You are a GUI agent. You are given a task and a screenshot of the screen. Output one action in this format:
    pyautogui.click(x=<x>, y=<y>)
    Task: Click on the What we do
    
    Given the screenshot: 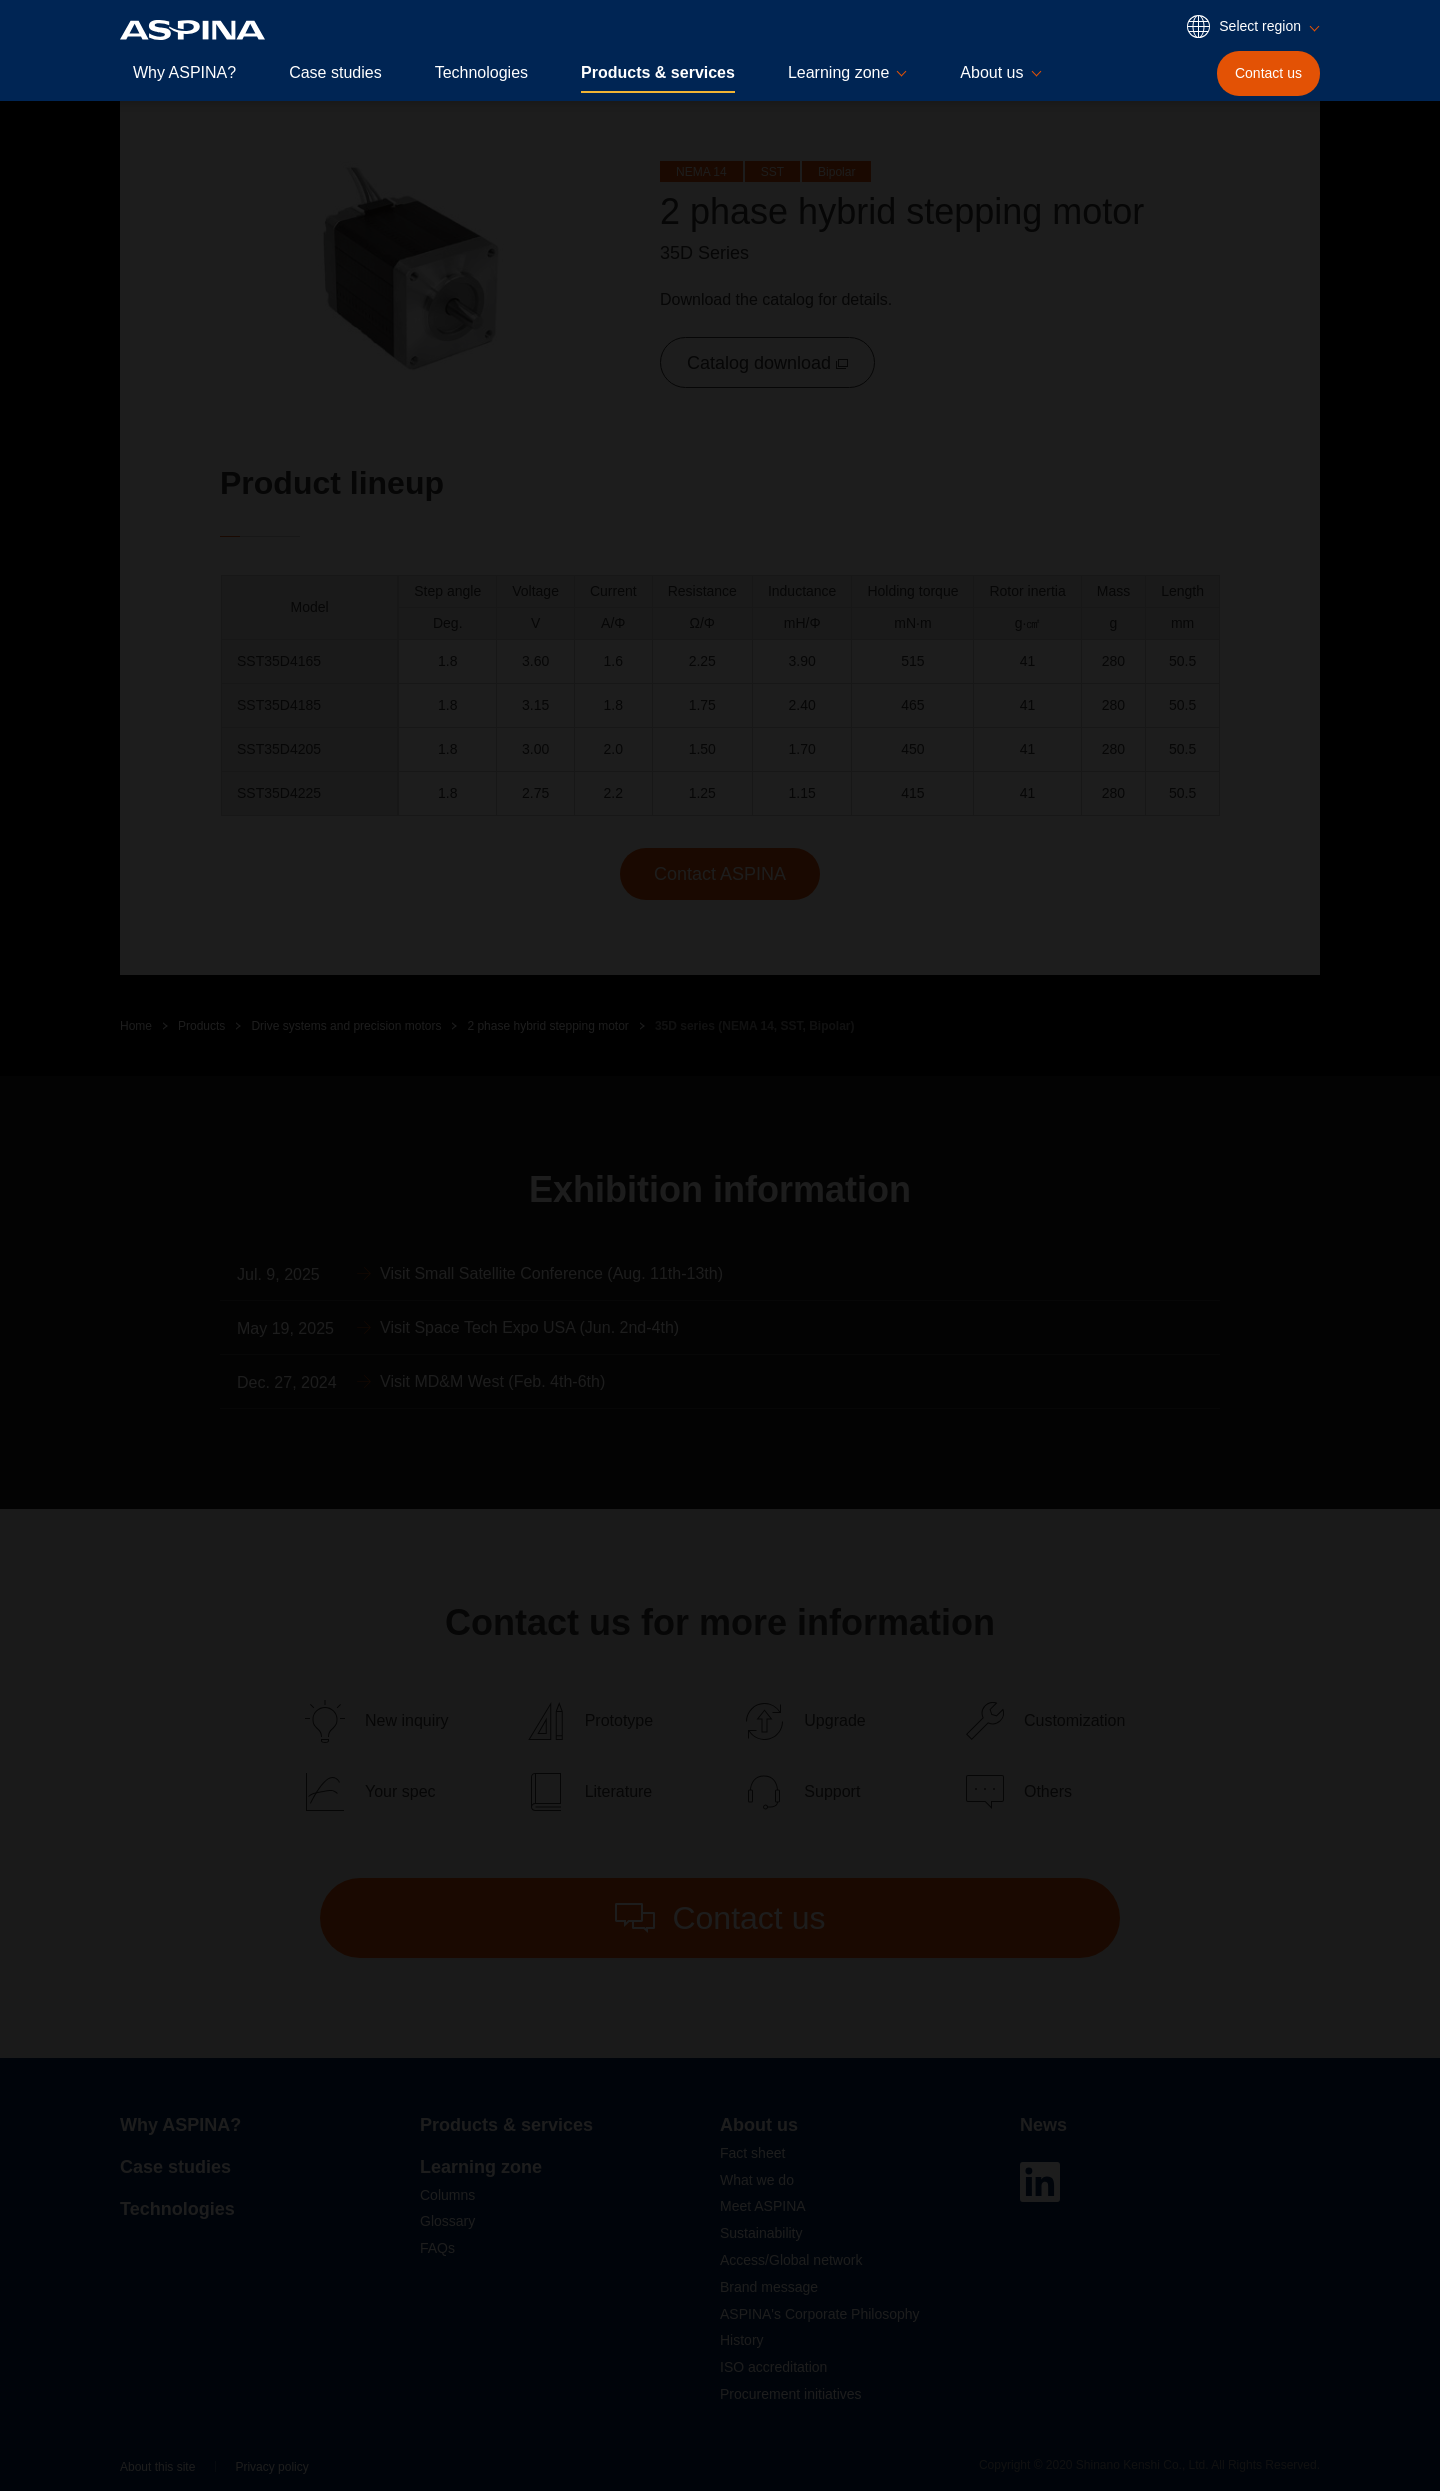 What is the action you would take?
    pyautogui.click(x=757, y=2180)
    